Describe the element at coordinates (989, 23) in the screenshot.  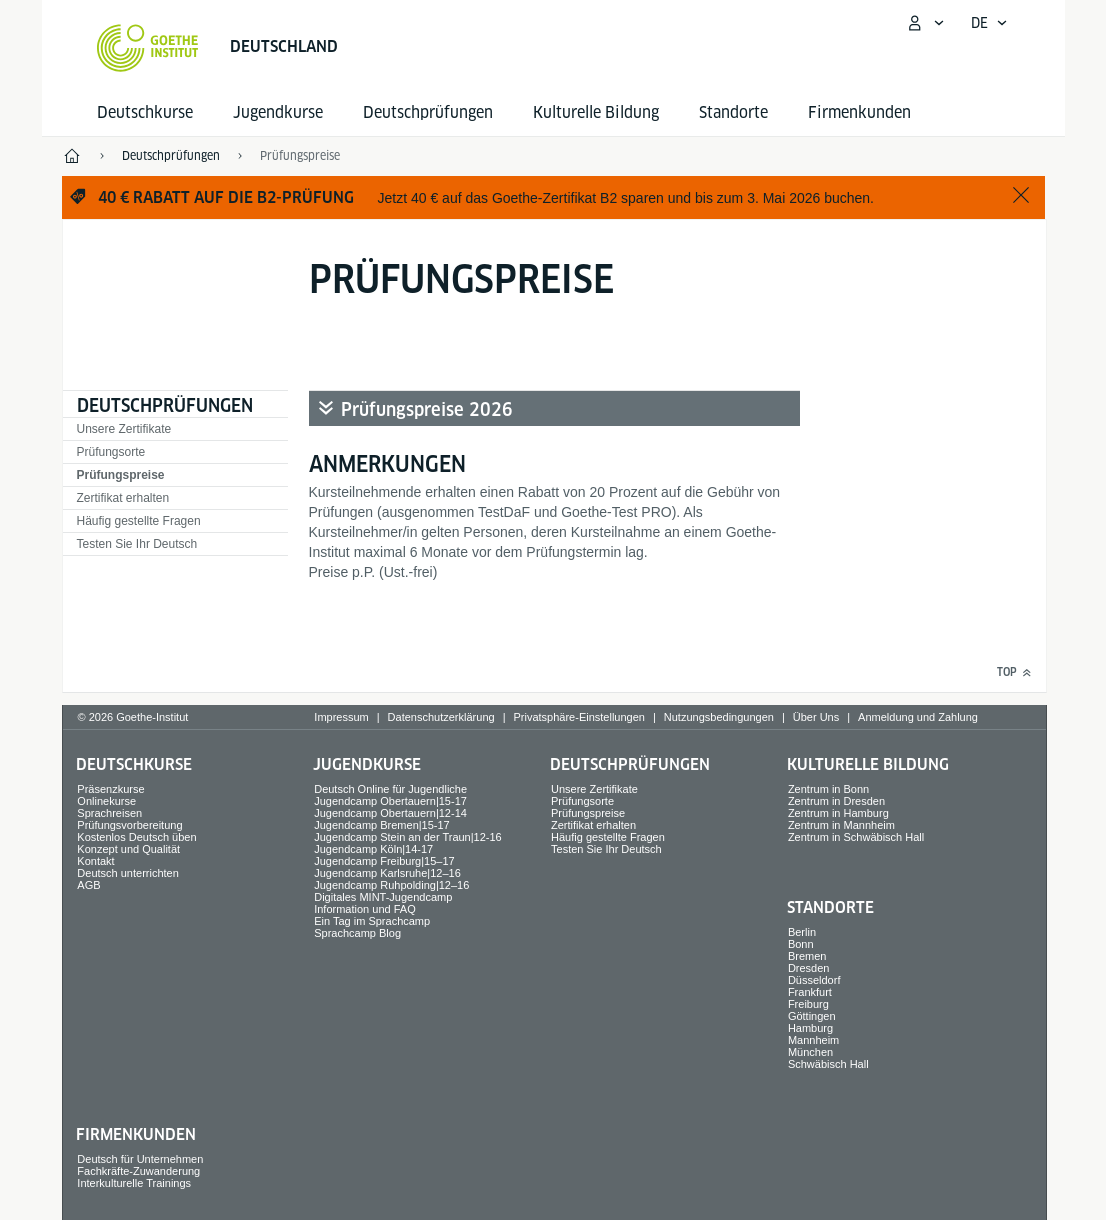
I see `[Deutsch - Sprachnavigation öffnen]` at that location.